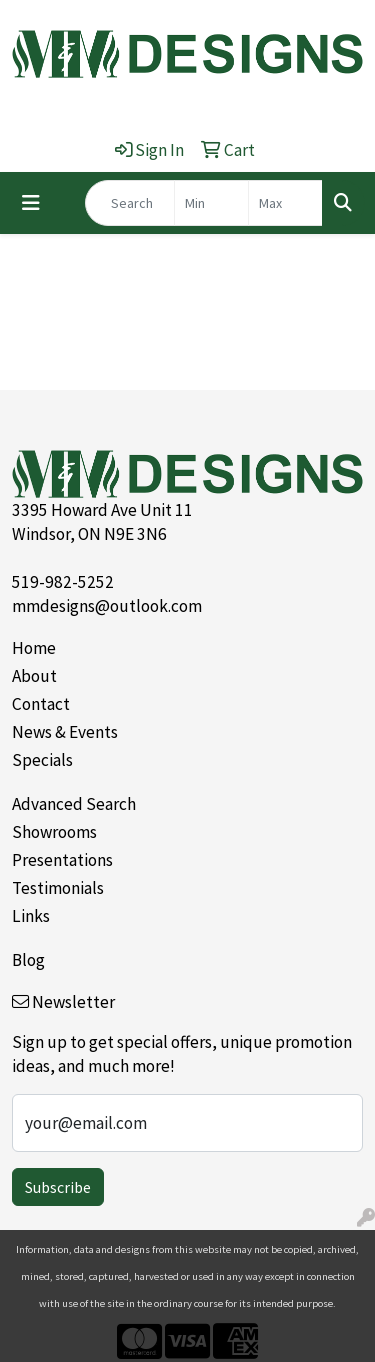 This screenshot has height=1362, width=375. What do you see at coordinates (31, 916) in the screenshot?
I see `Links` at bounding box center [31, 916].